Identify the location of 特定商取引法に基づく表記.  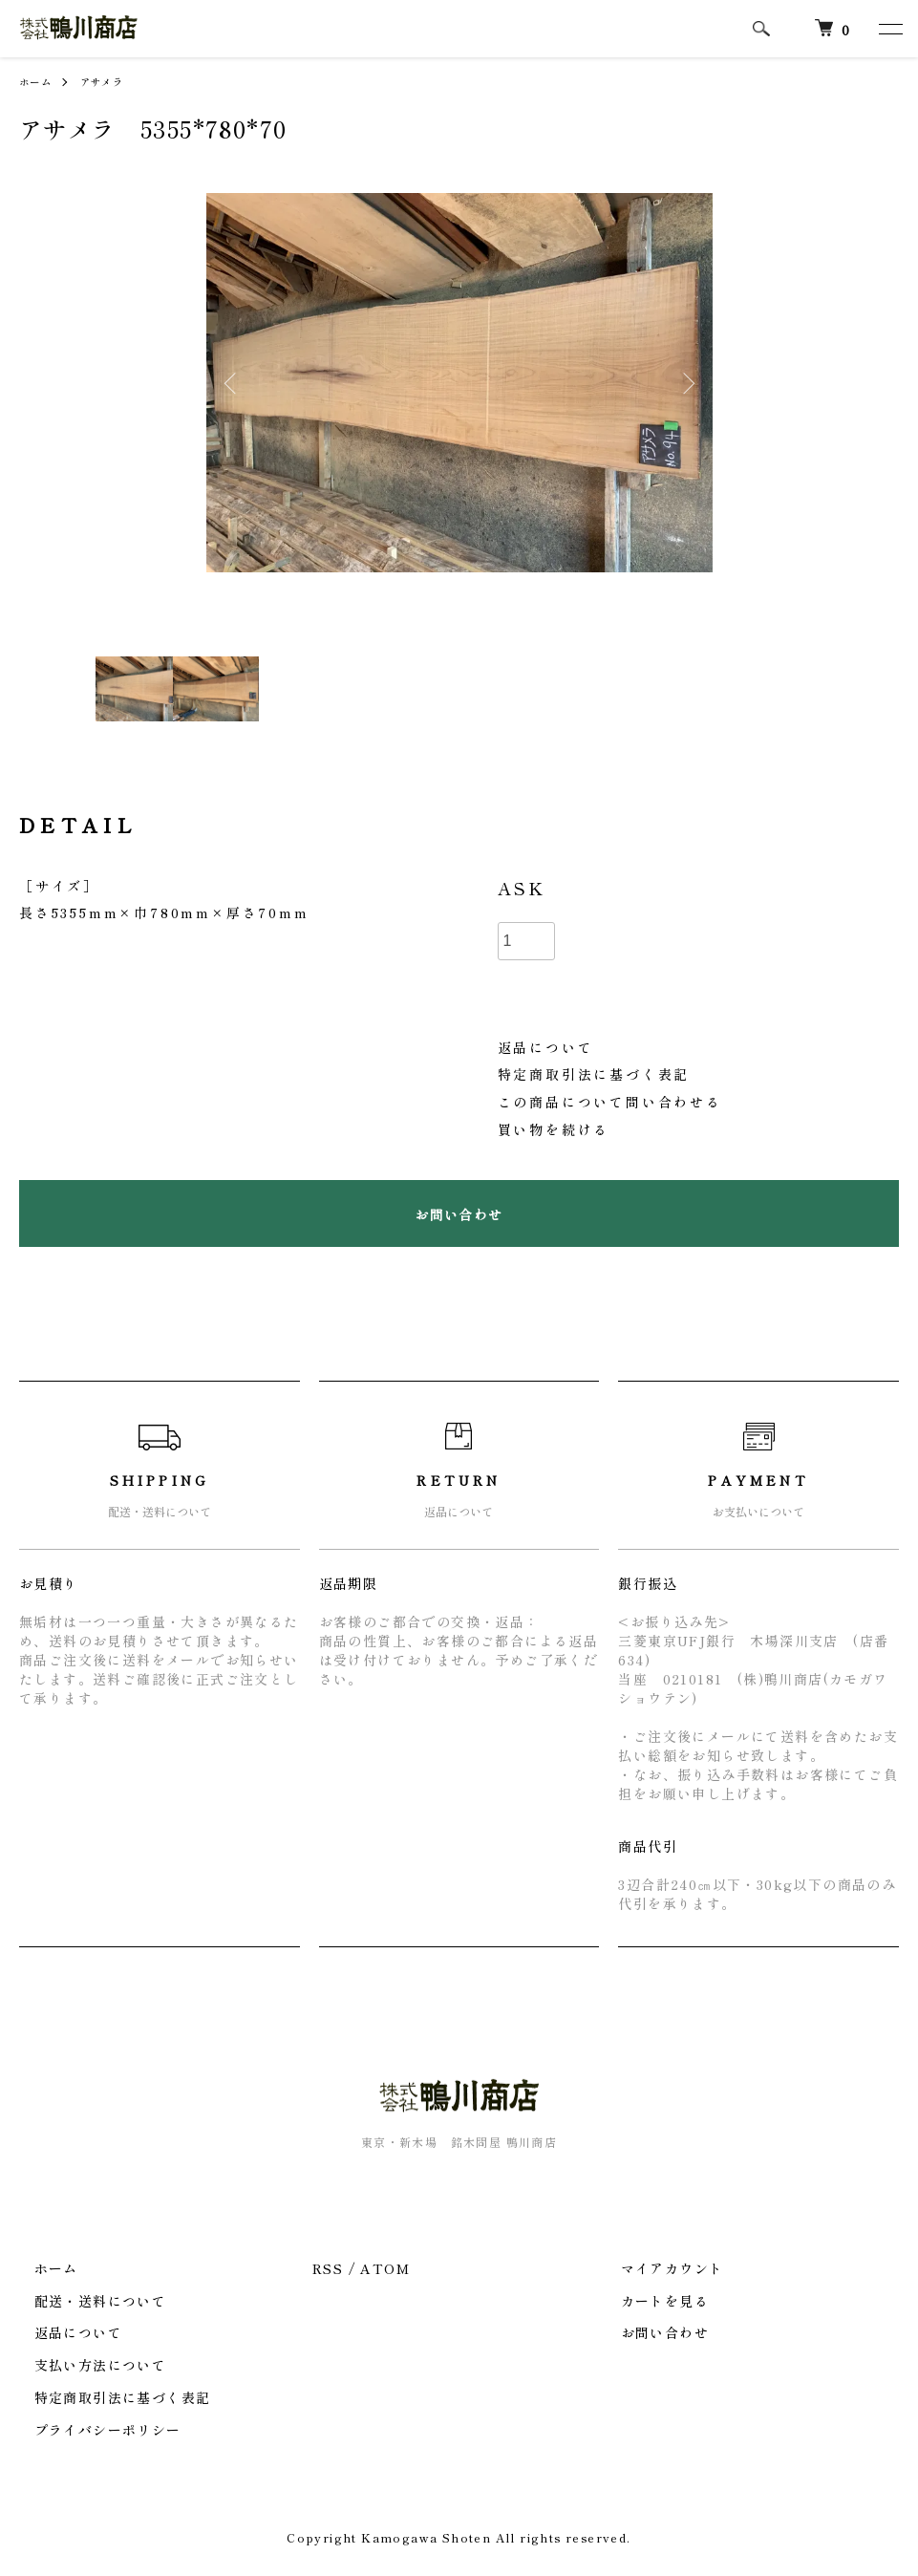
(594, 1074).